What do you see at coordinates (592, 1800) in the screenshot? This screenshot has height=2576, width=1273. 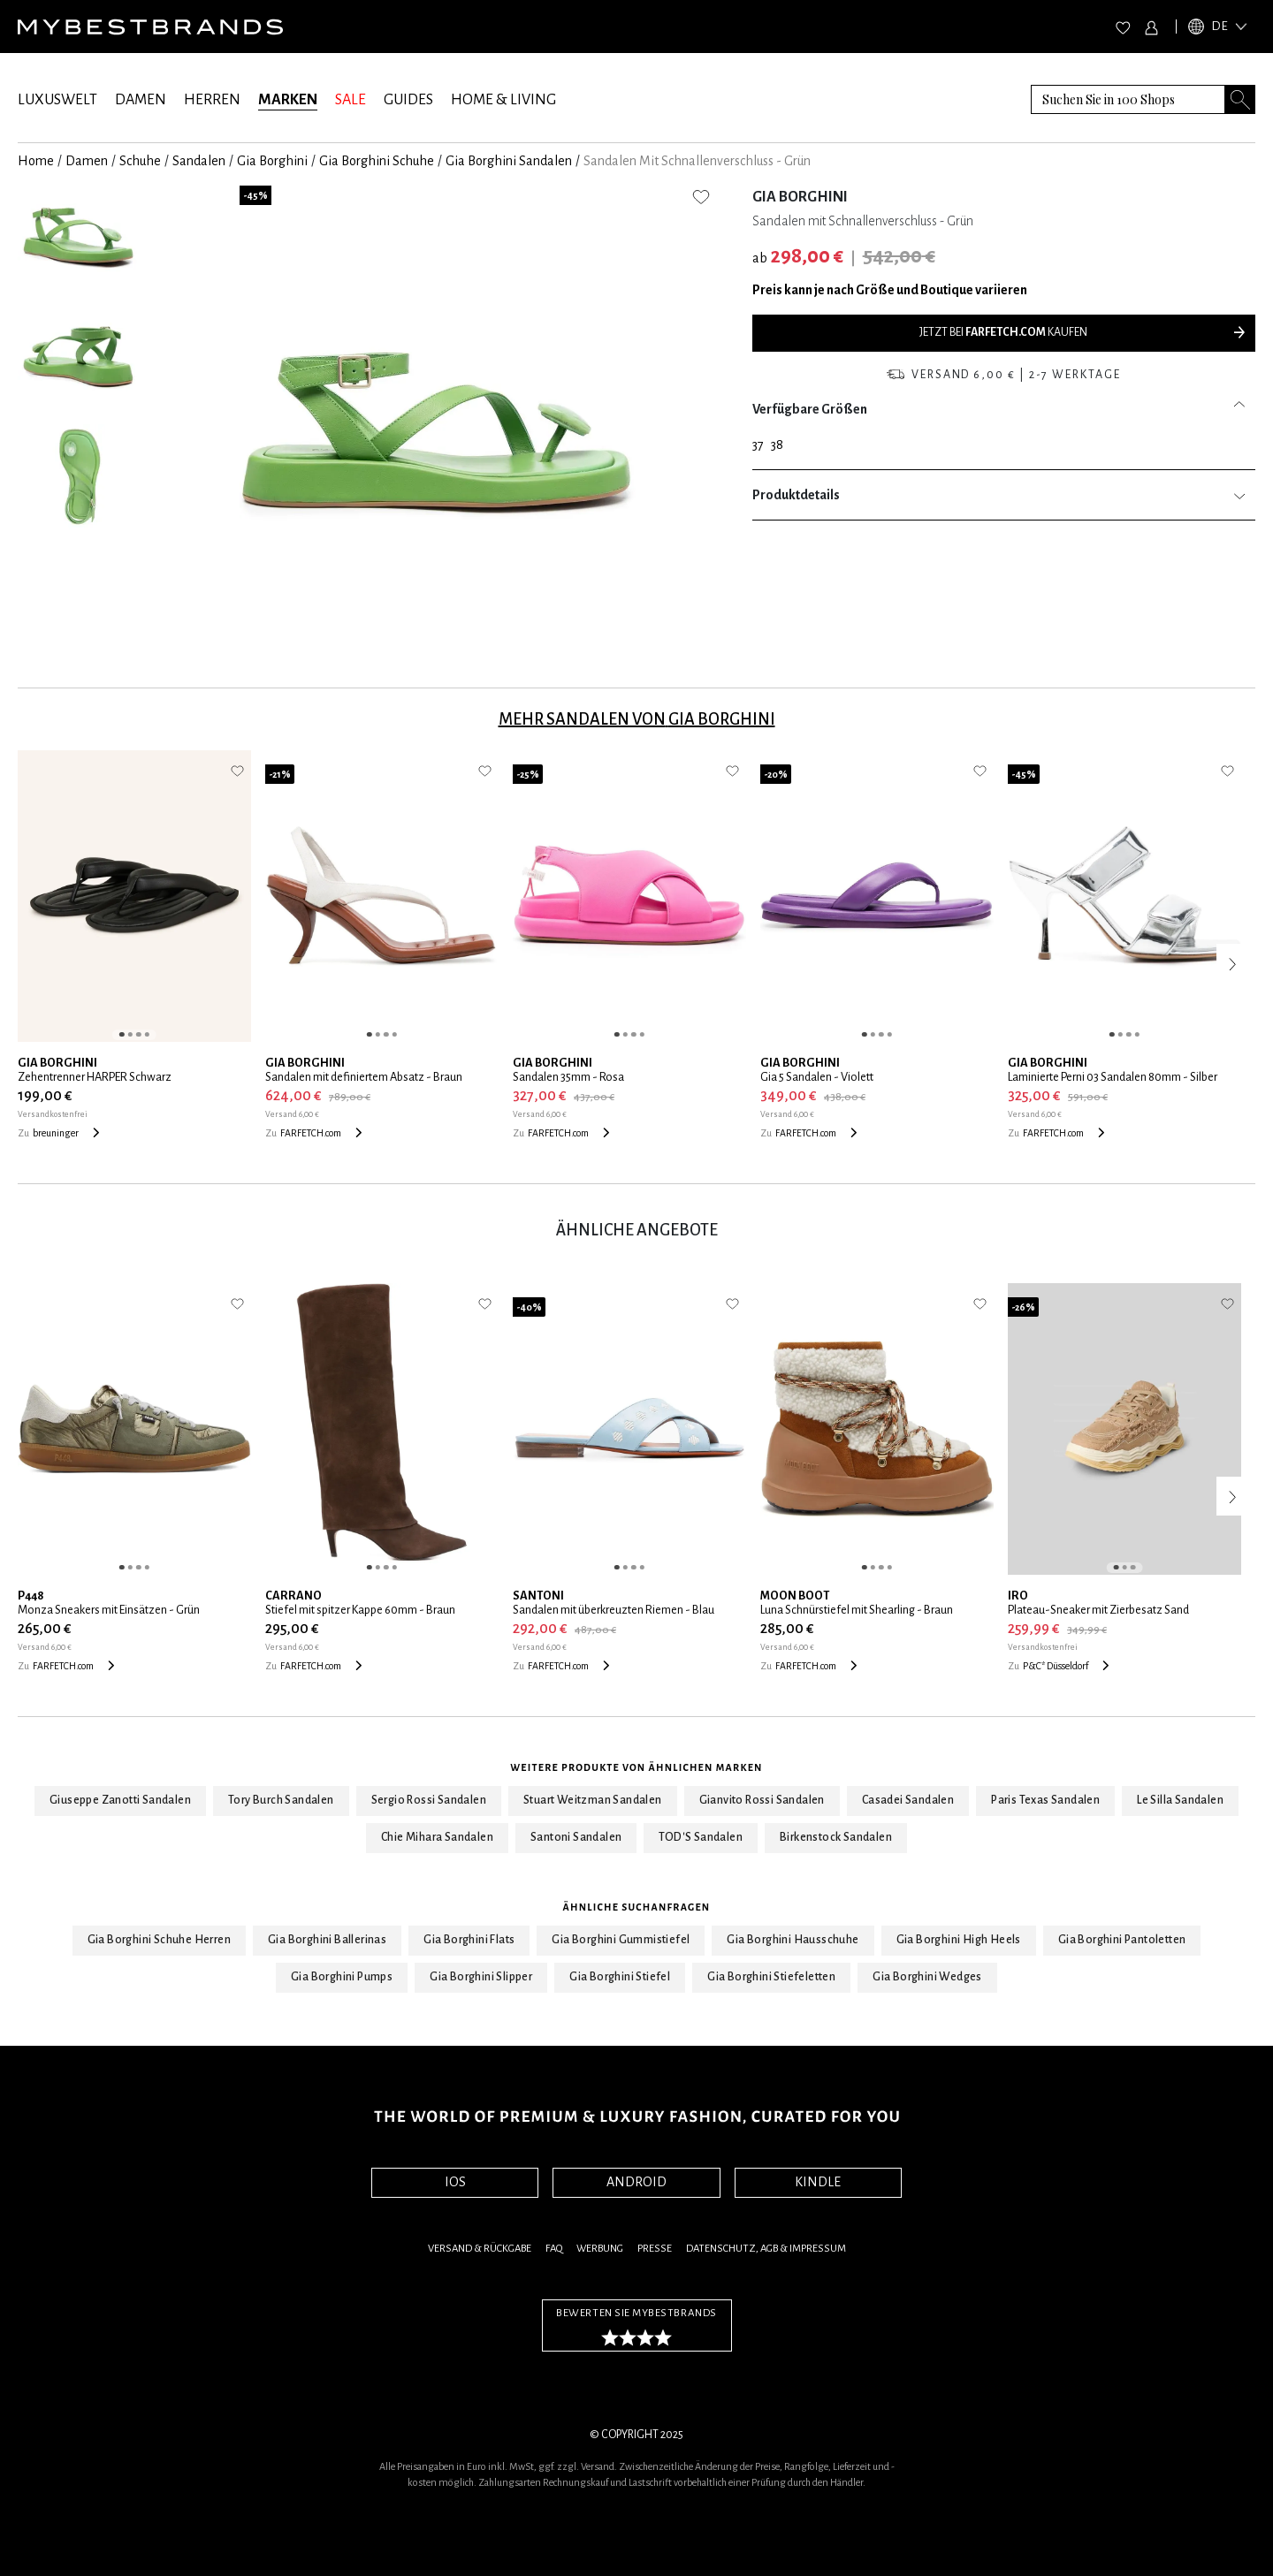 I see `Stuart Weitzman Sandalen` at bounding box center [592, 1800].